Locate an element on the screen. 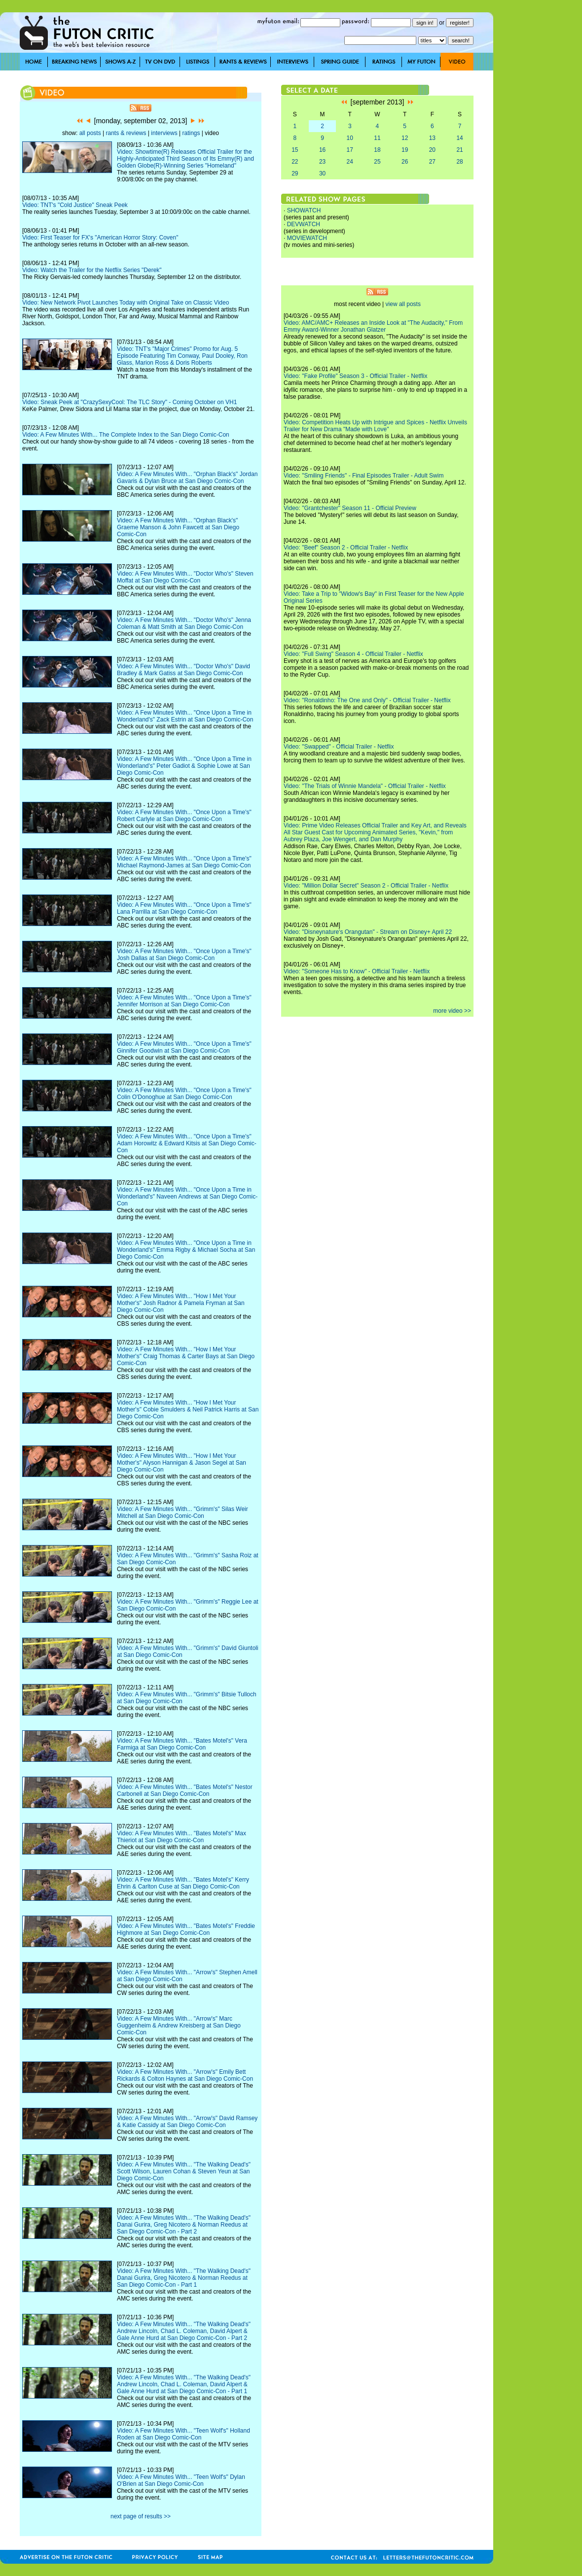 The width and height of the screenshot is (582, 2576). 19 is located at coordinates (404, 149).